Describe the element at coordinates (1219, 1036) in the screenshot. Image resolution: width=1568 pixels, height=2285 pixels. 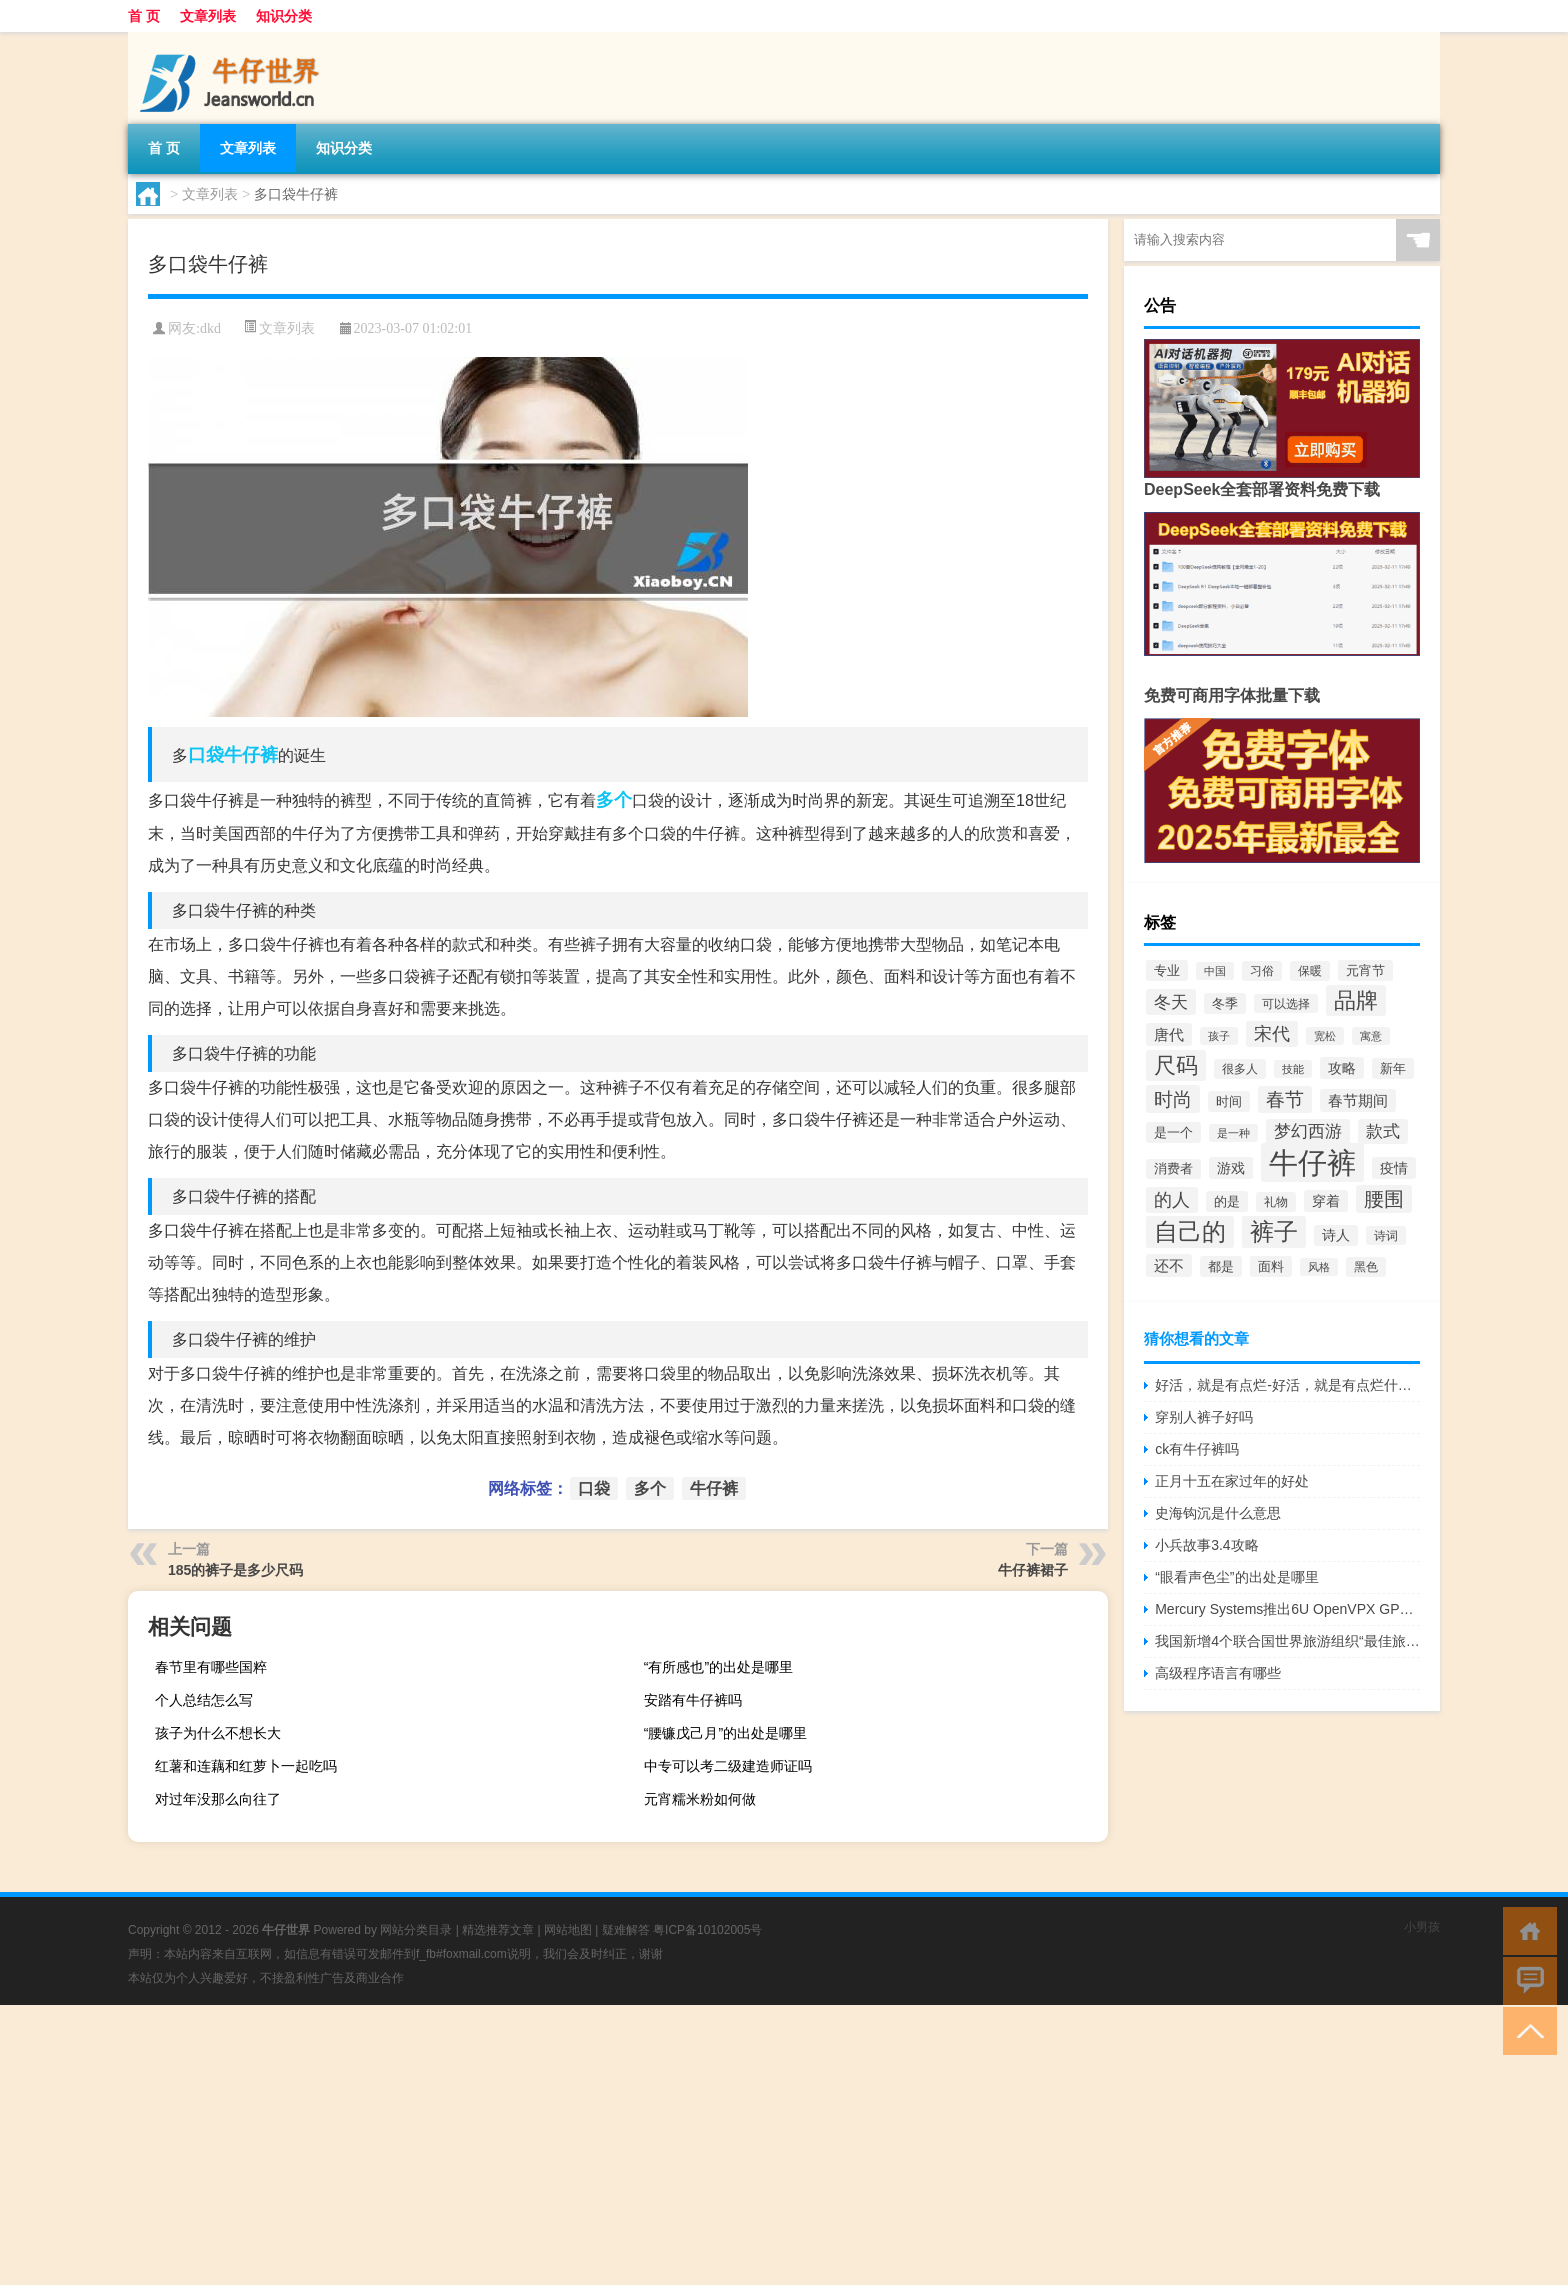
I see `孩子 [孩子 (37个项目)]` at that location.